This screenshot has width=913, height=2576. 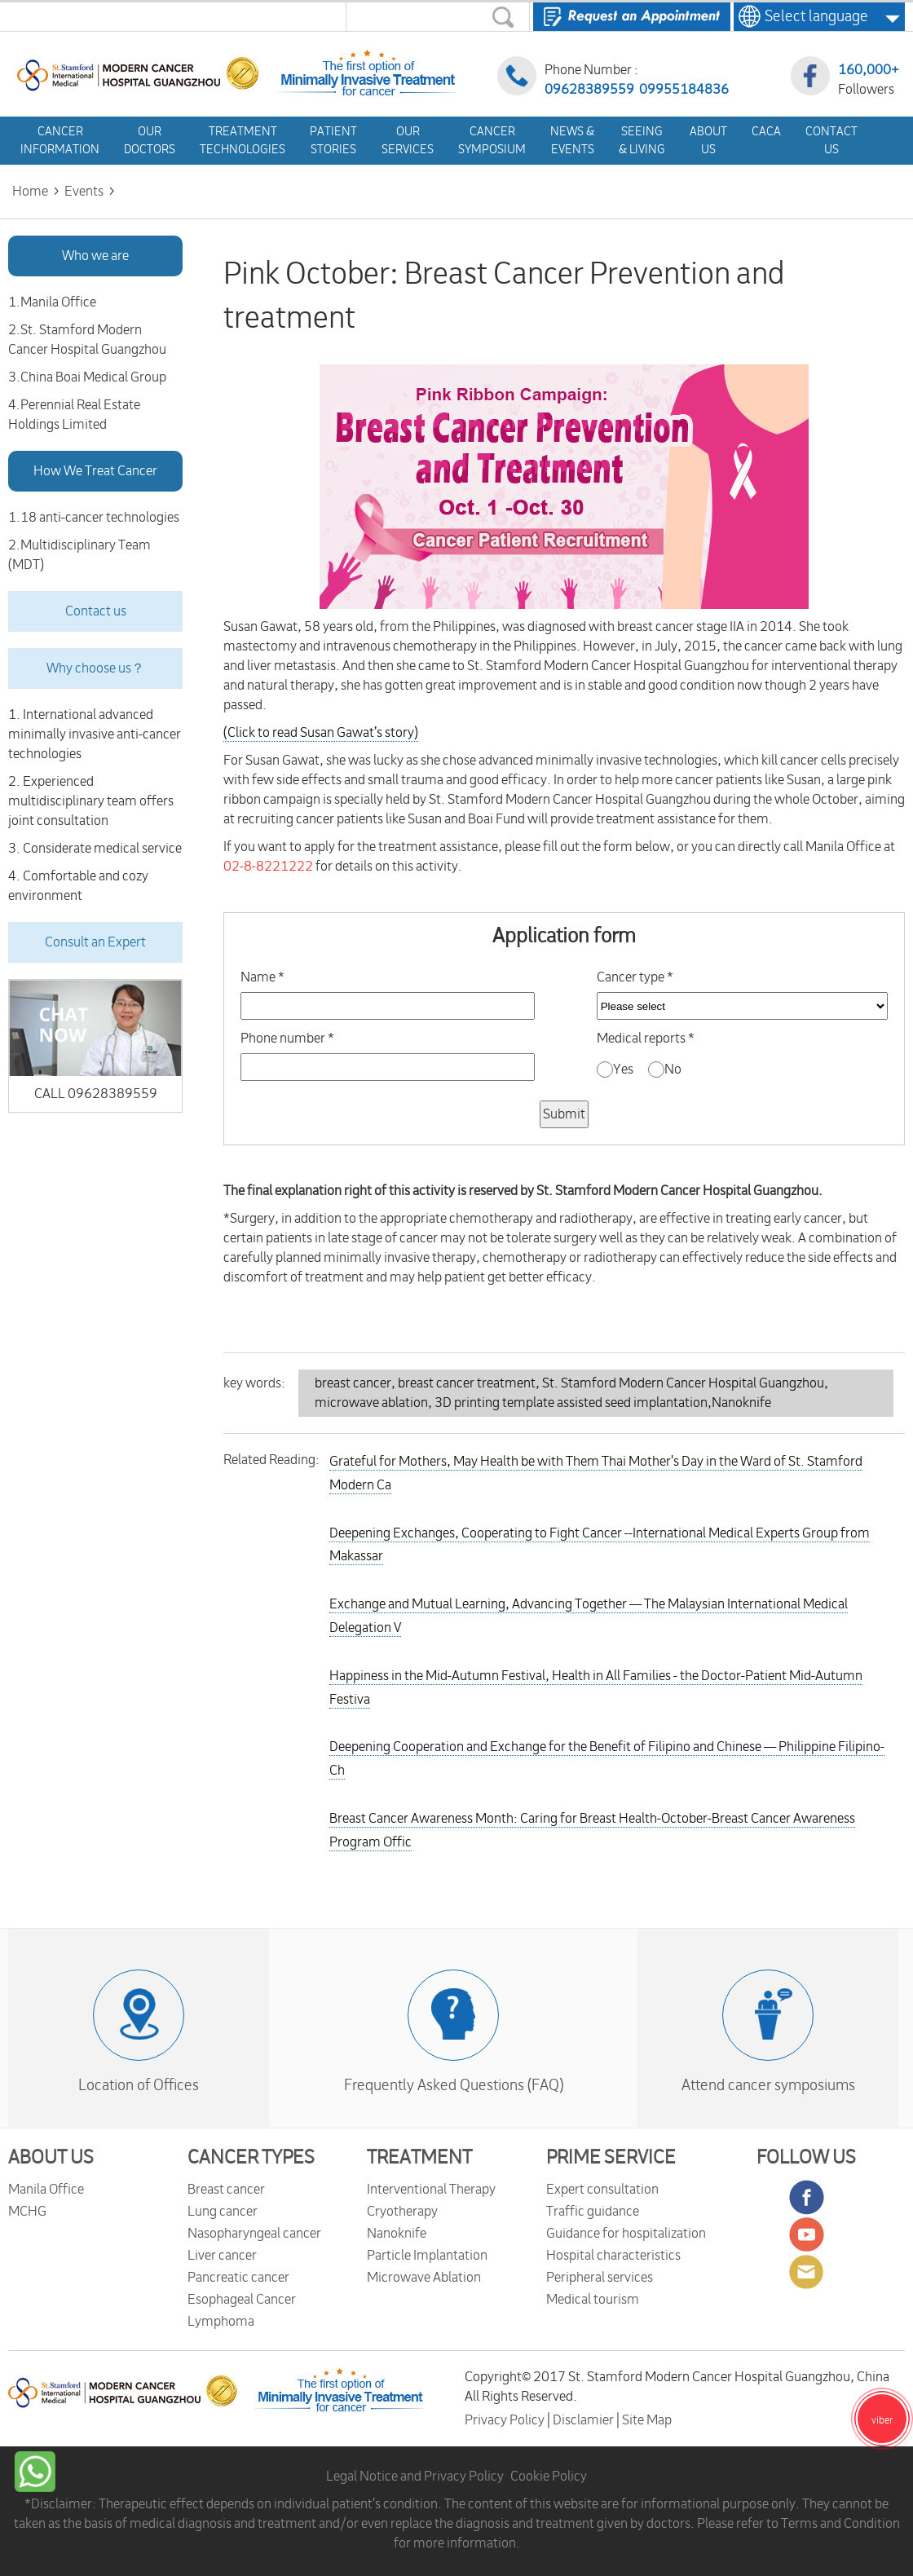 I want to click on Microwave Ablation, so click(x=424, y=2277).